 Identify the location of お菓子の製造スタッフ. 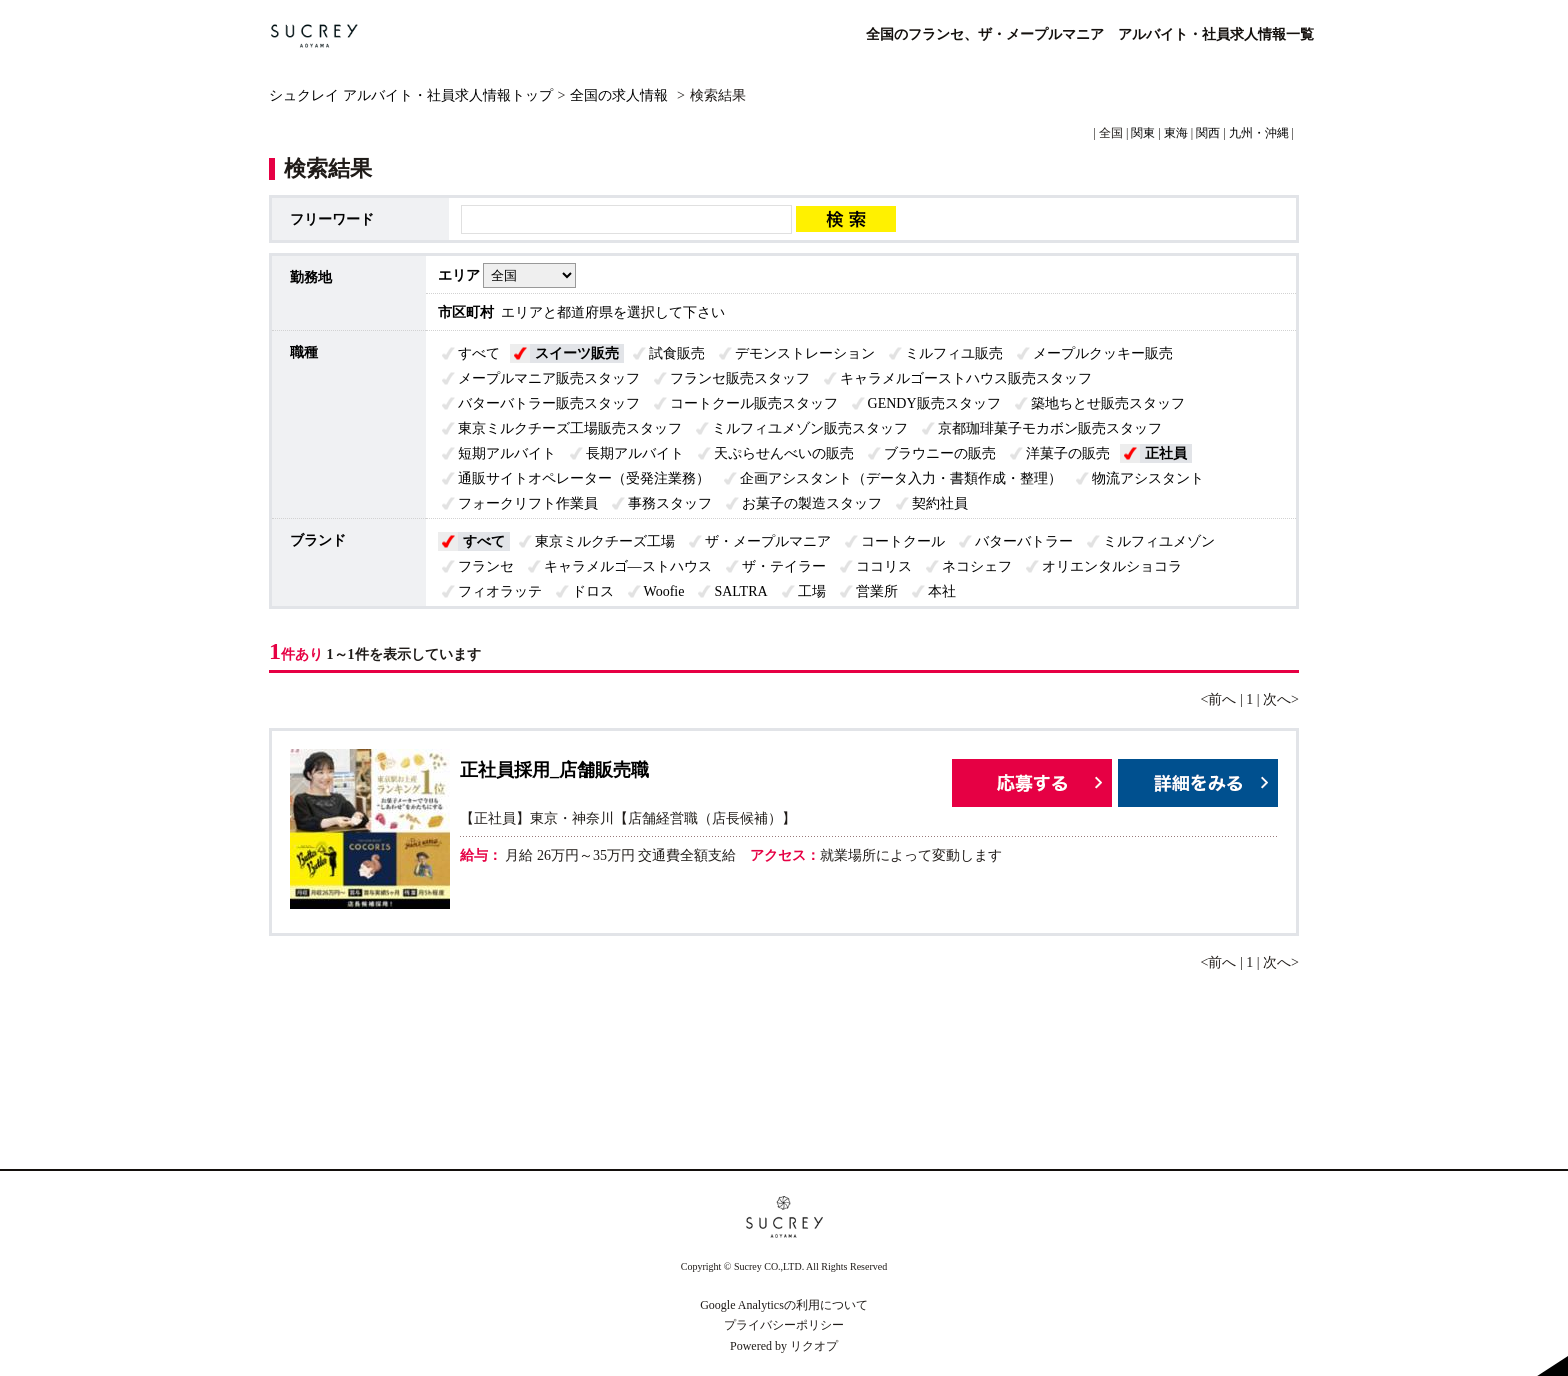
(812, 503).